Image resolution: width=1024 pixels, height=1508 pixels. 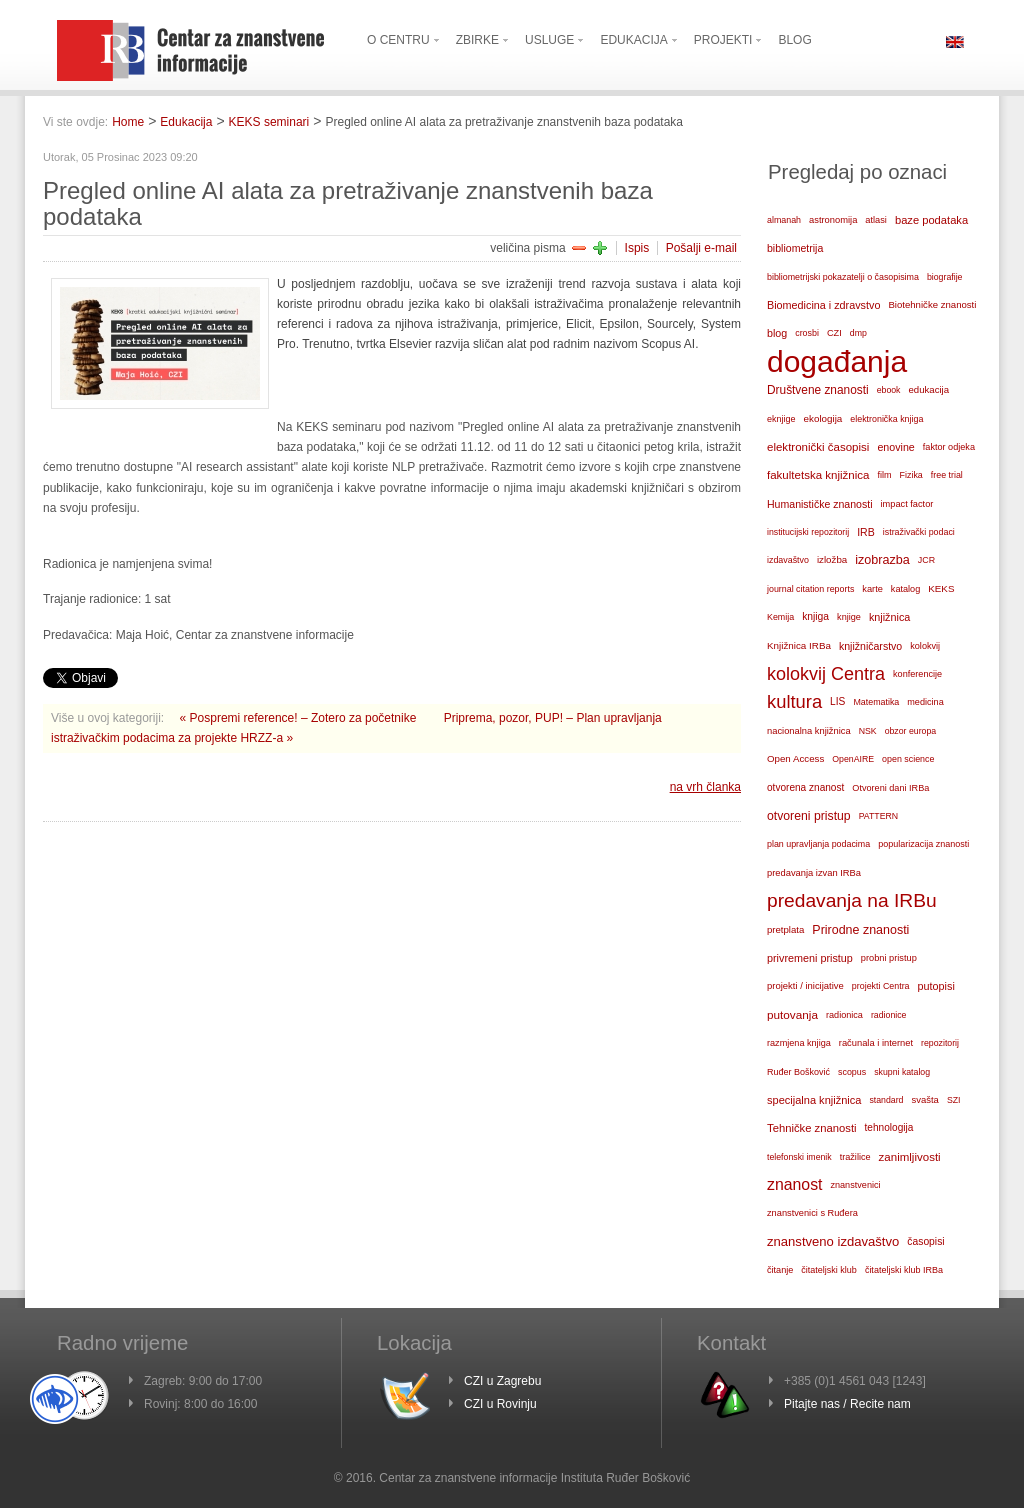 I want to click on kolokvij Centra, so click(x=826, y=674).